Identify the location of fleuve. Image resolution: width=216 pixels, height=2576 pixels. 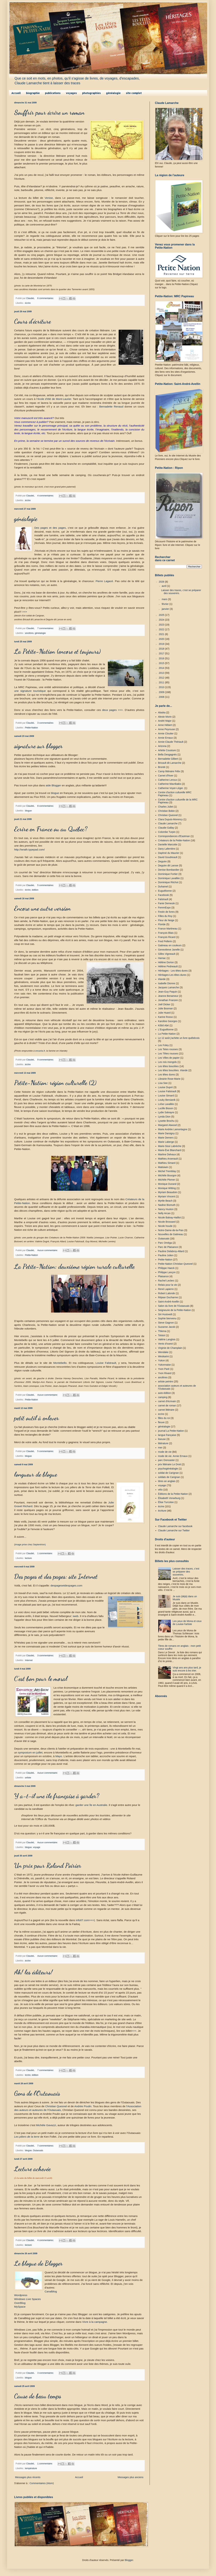
(161, 1422).